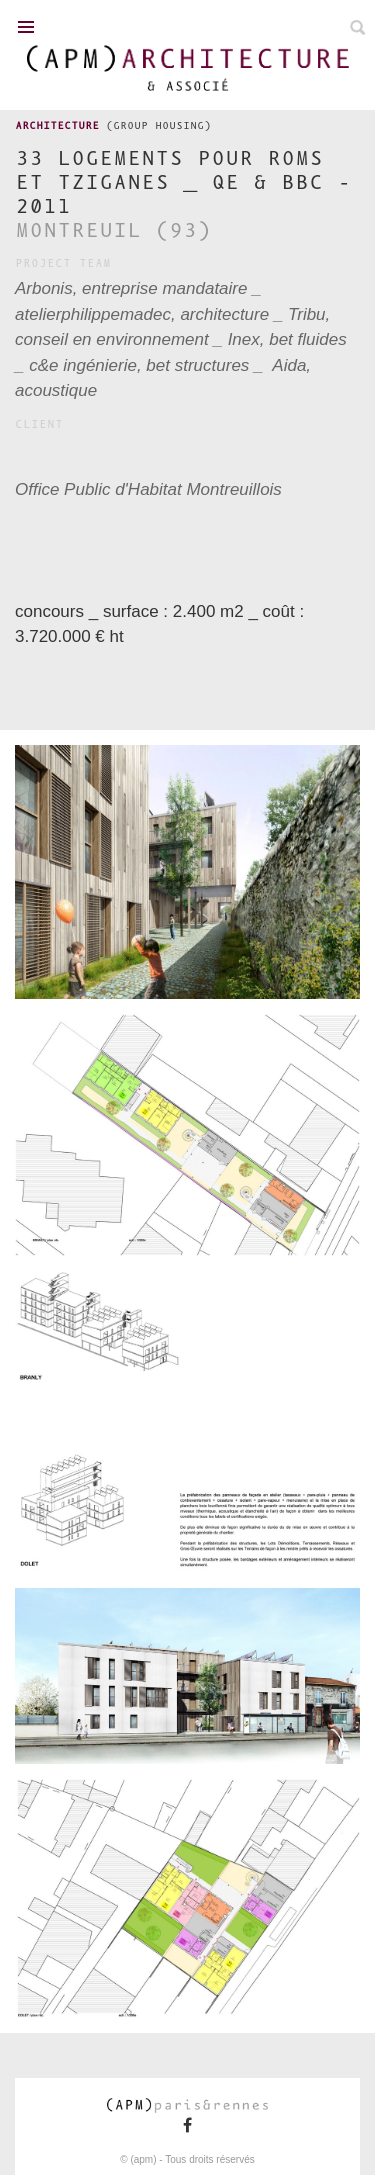 This screenshot has height=2175, width=375. What do you see at coordinates (357, 27) in the screenshot?
I see `Search on ours projects` at bounding box center [357, 27].